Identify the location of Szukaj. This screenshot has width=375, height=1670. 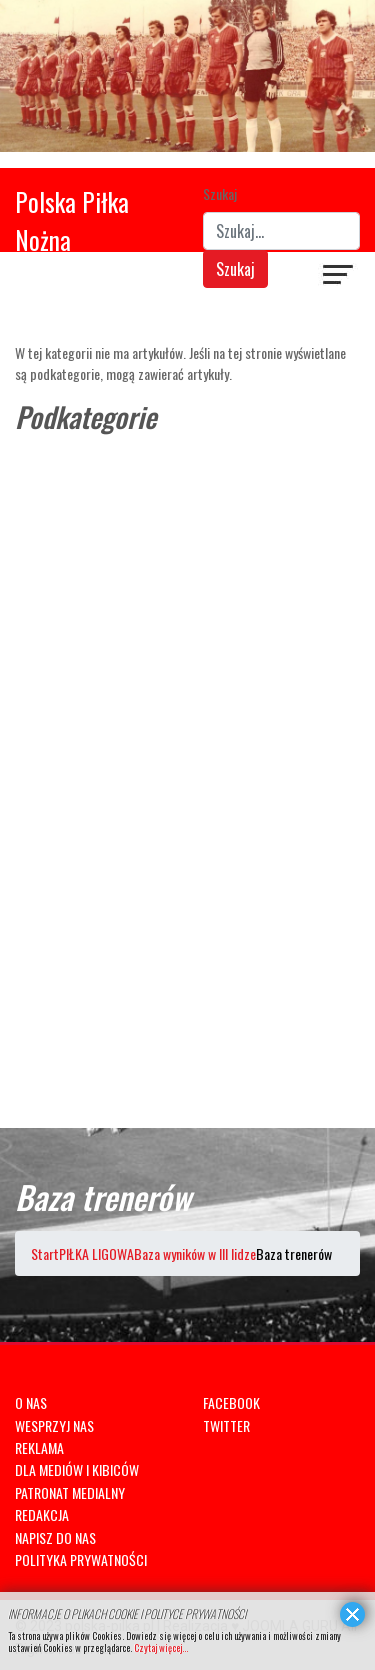
(220, 193).